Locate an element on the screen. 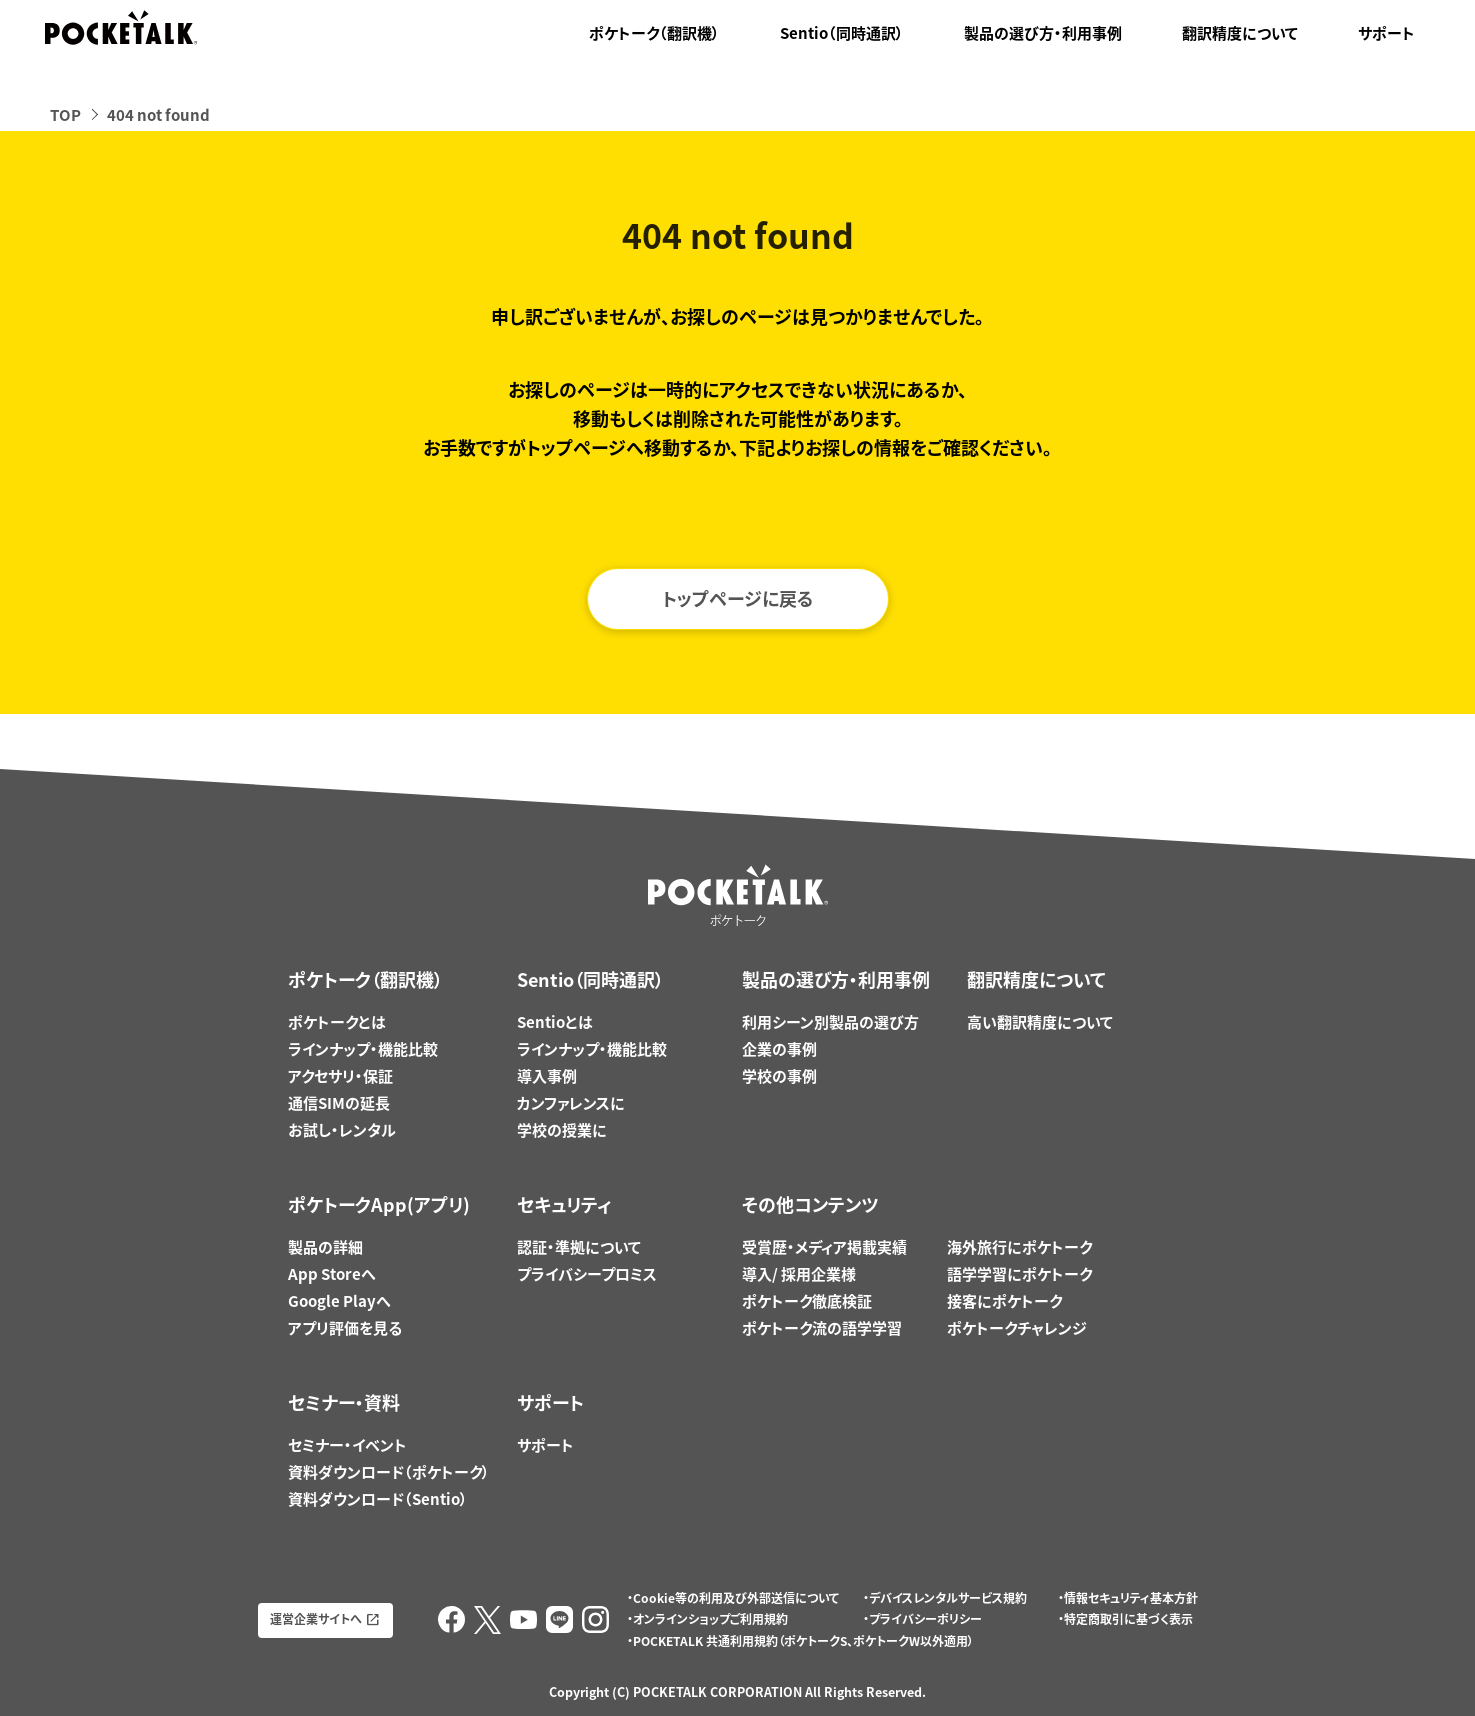 Image resolution: width=1475 pixels, height=1716 pixels. デバイスレンタルサービス規約 is located at coordinates (948, 1598).